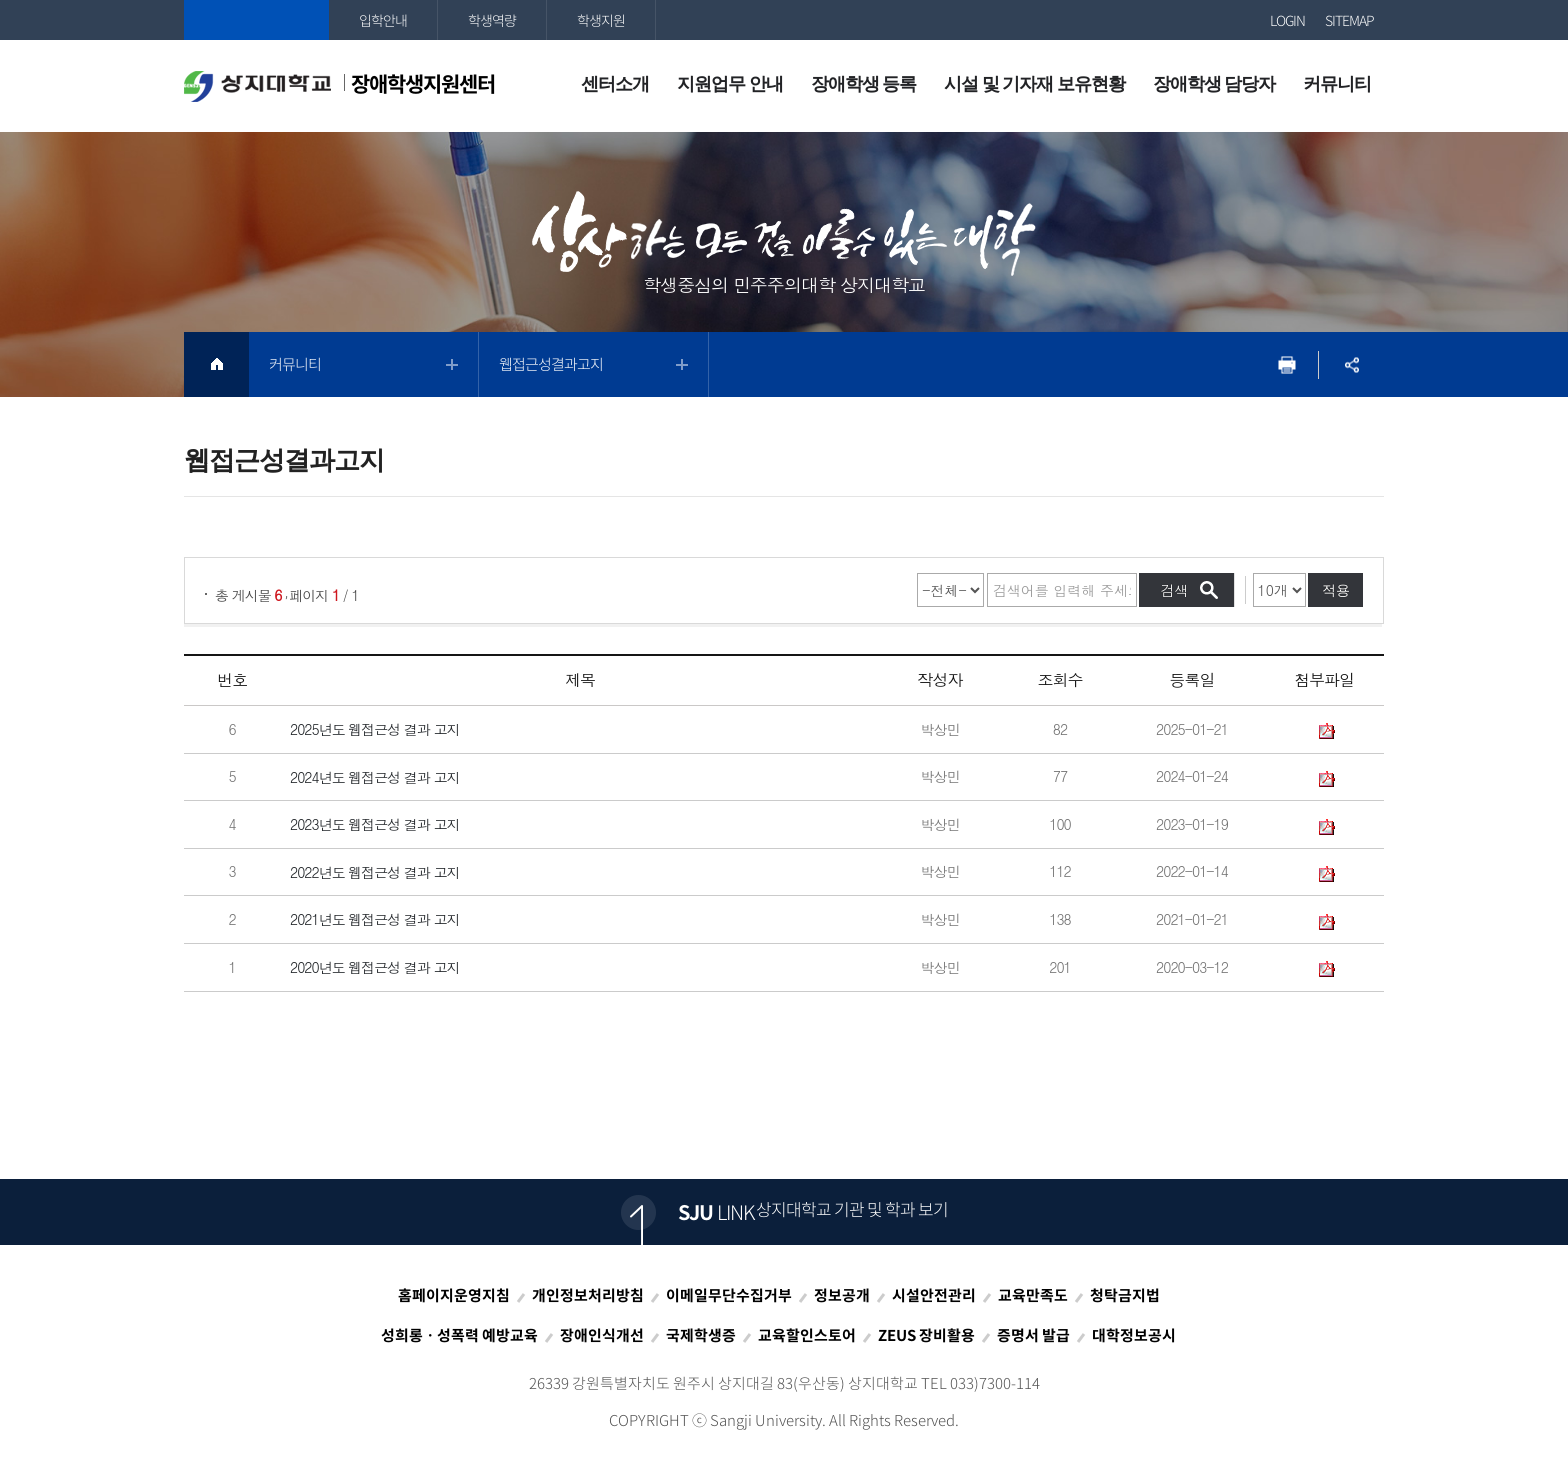  Describe the element at coordinates (375, 872) in the screenshot. I see `2022년도 웹접근성 결과 고지` at that location.